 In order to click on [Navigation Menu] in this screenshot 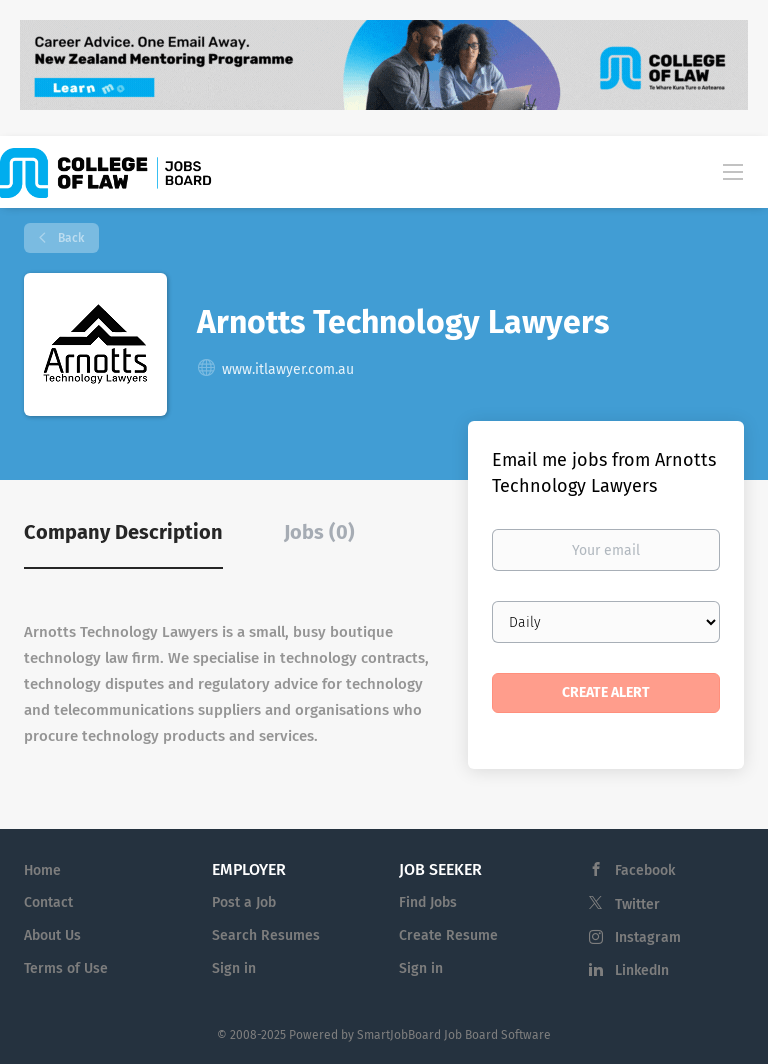, I will do `click(733, 171)`.